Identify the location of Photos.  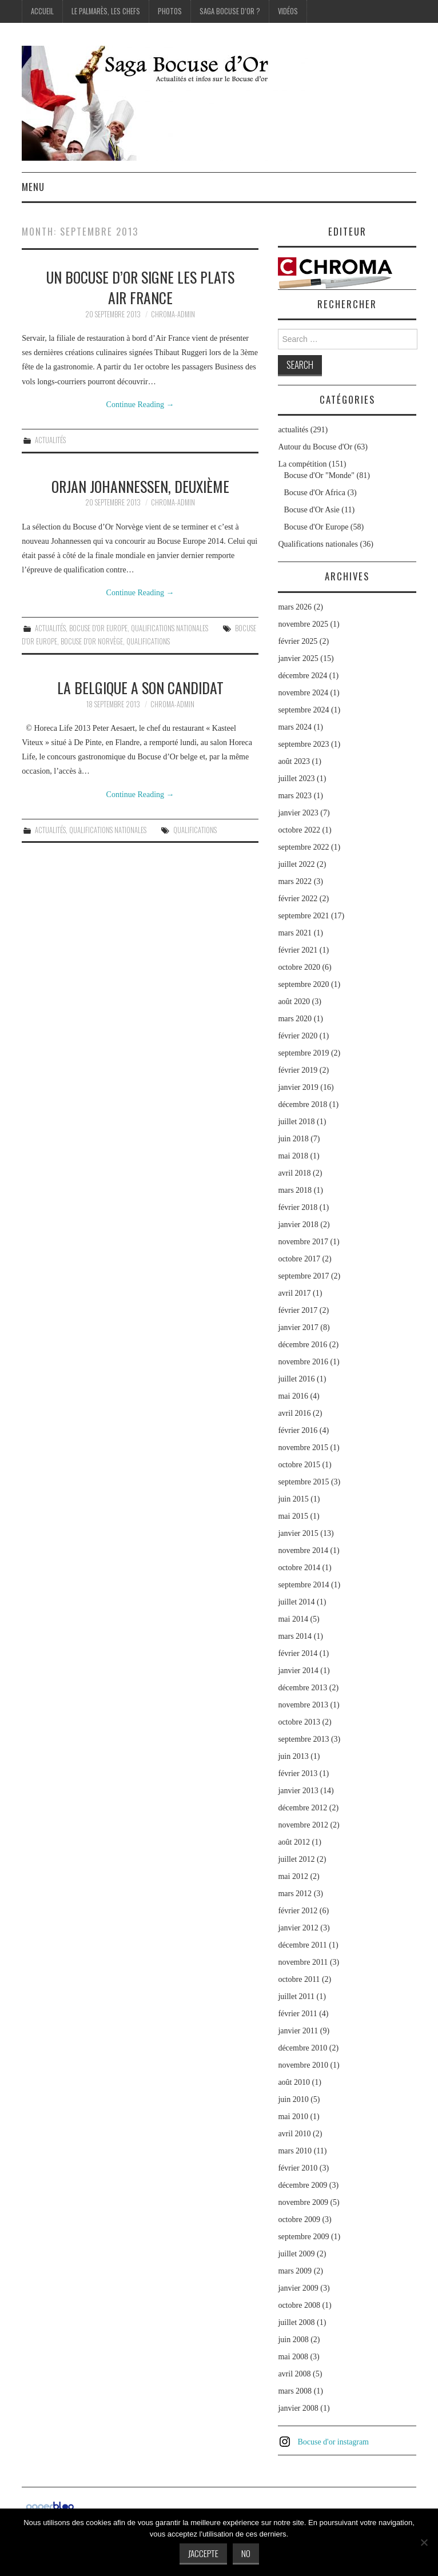
(170, 11).